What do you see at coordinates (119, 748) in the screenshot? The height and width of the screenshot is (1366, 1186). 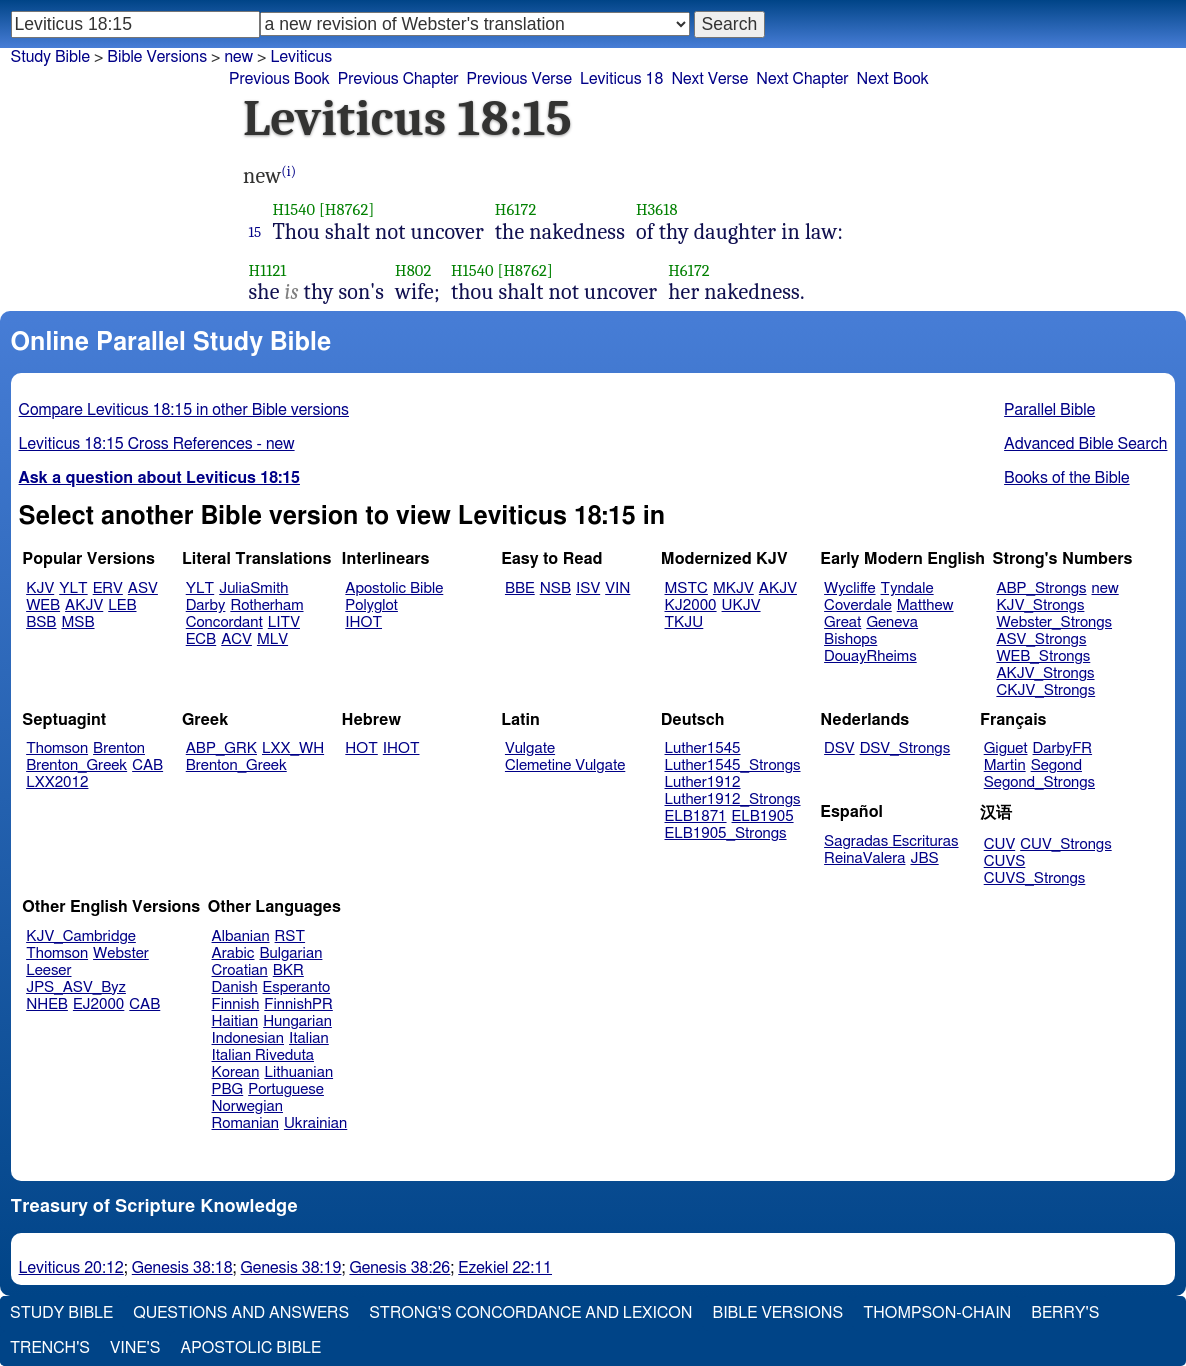 I see `Brenton` at bounding box center [119, 748].